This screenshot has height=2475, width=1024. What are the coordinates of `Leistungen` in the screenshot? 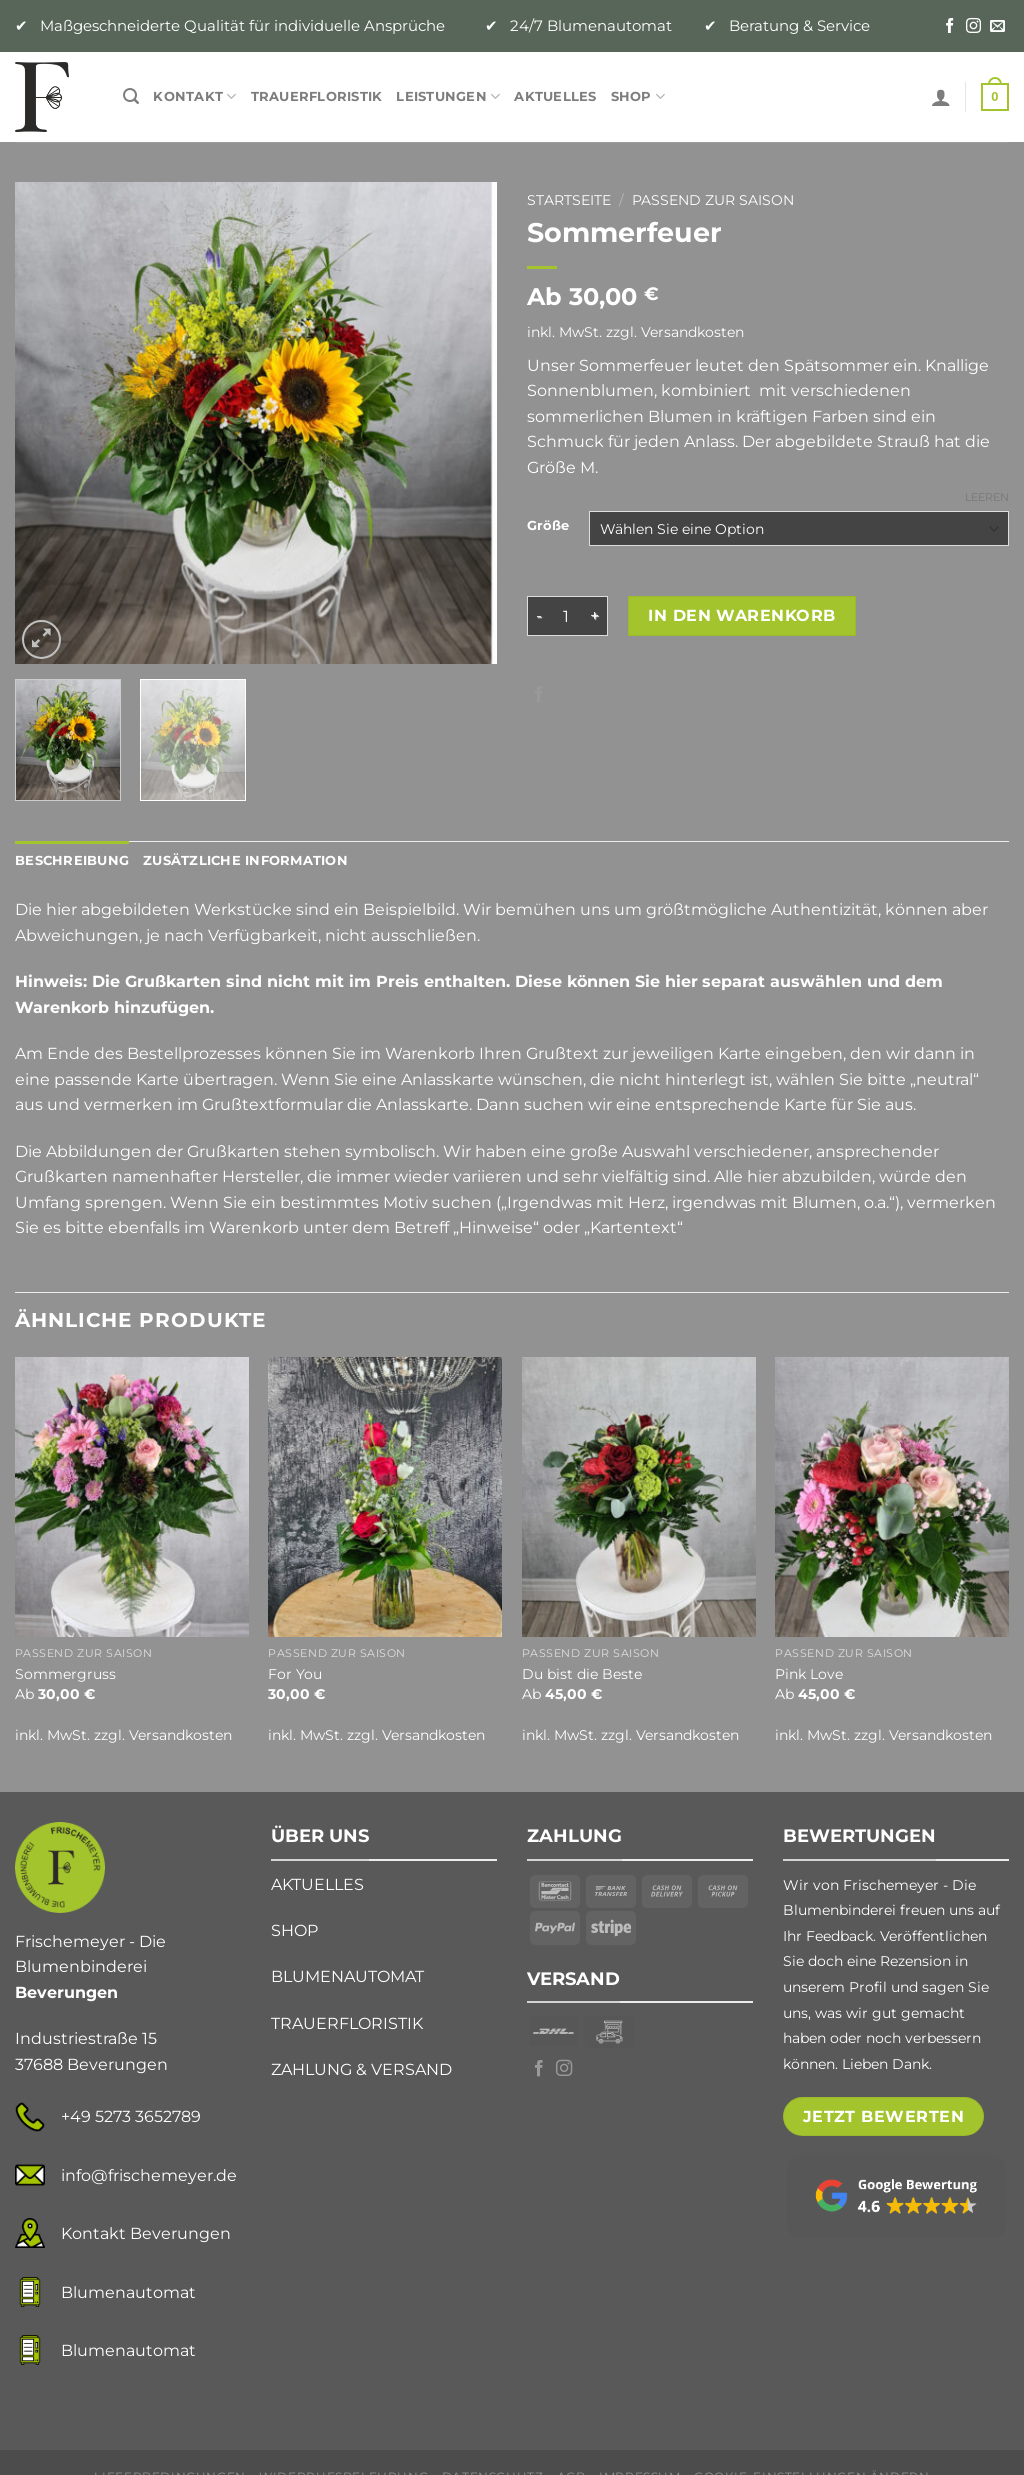 It's located at (448, 96).